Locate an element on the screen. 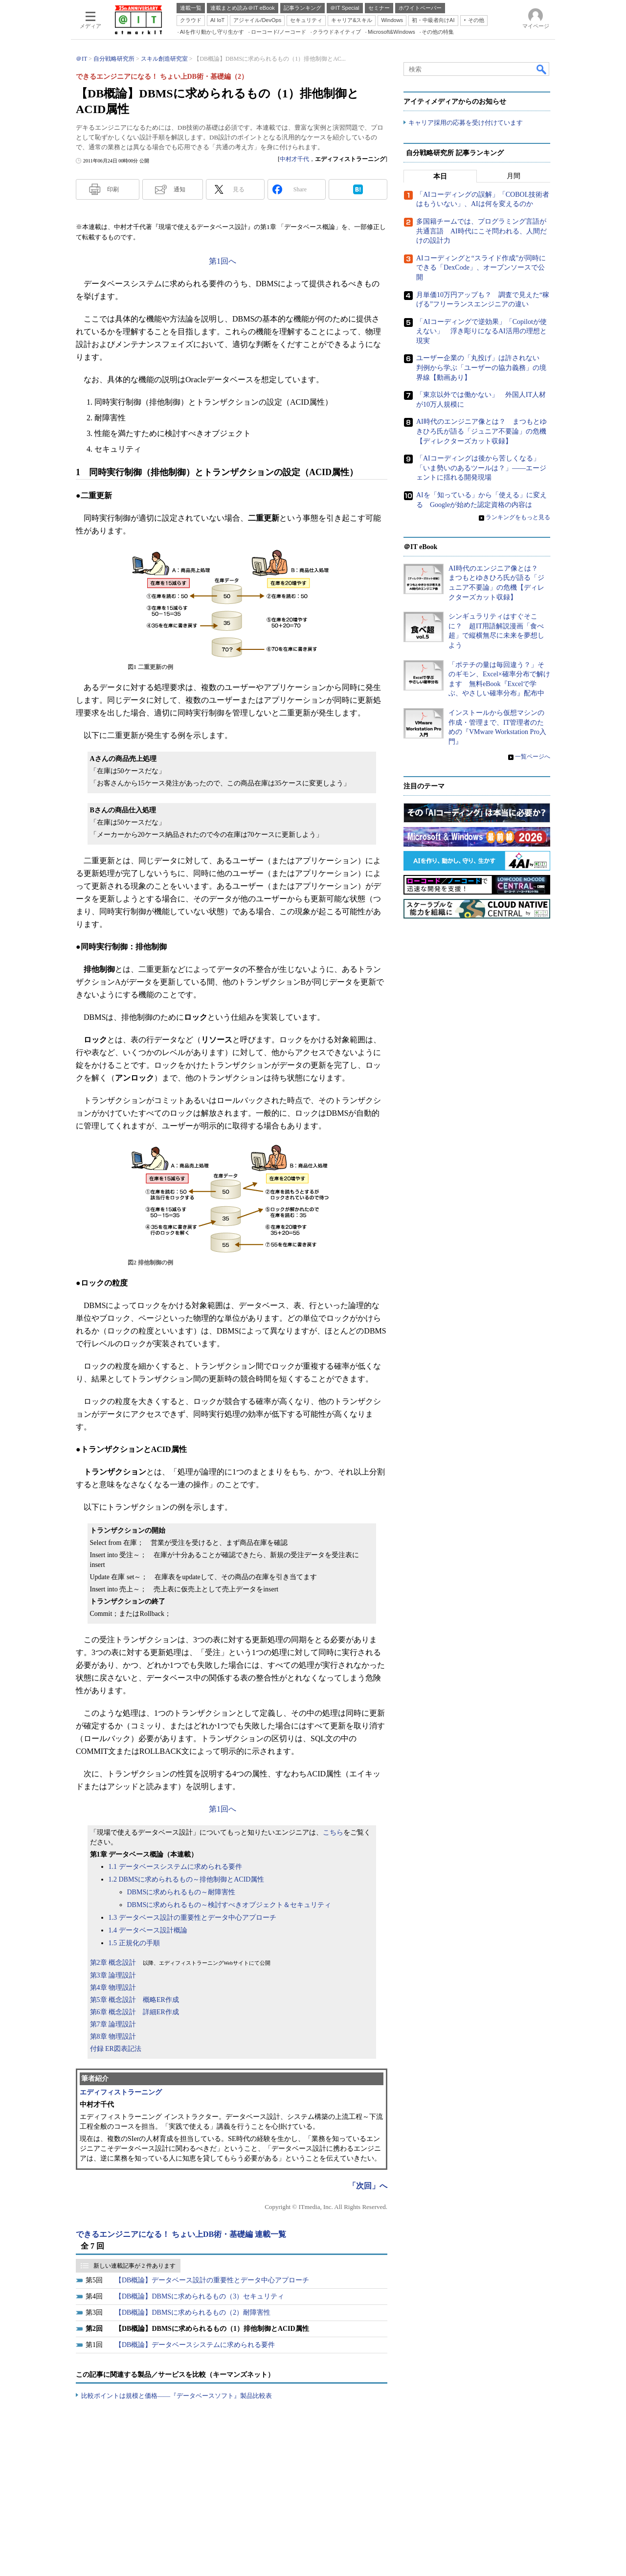  1.3 データベース設計の重要性とデータ中心アプローチ is located at coordinates (192, 1917).